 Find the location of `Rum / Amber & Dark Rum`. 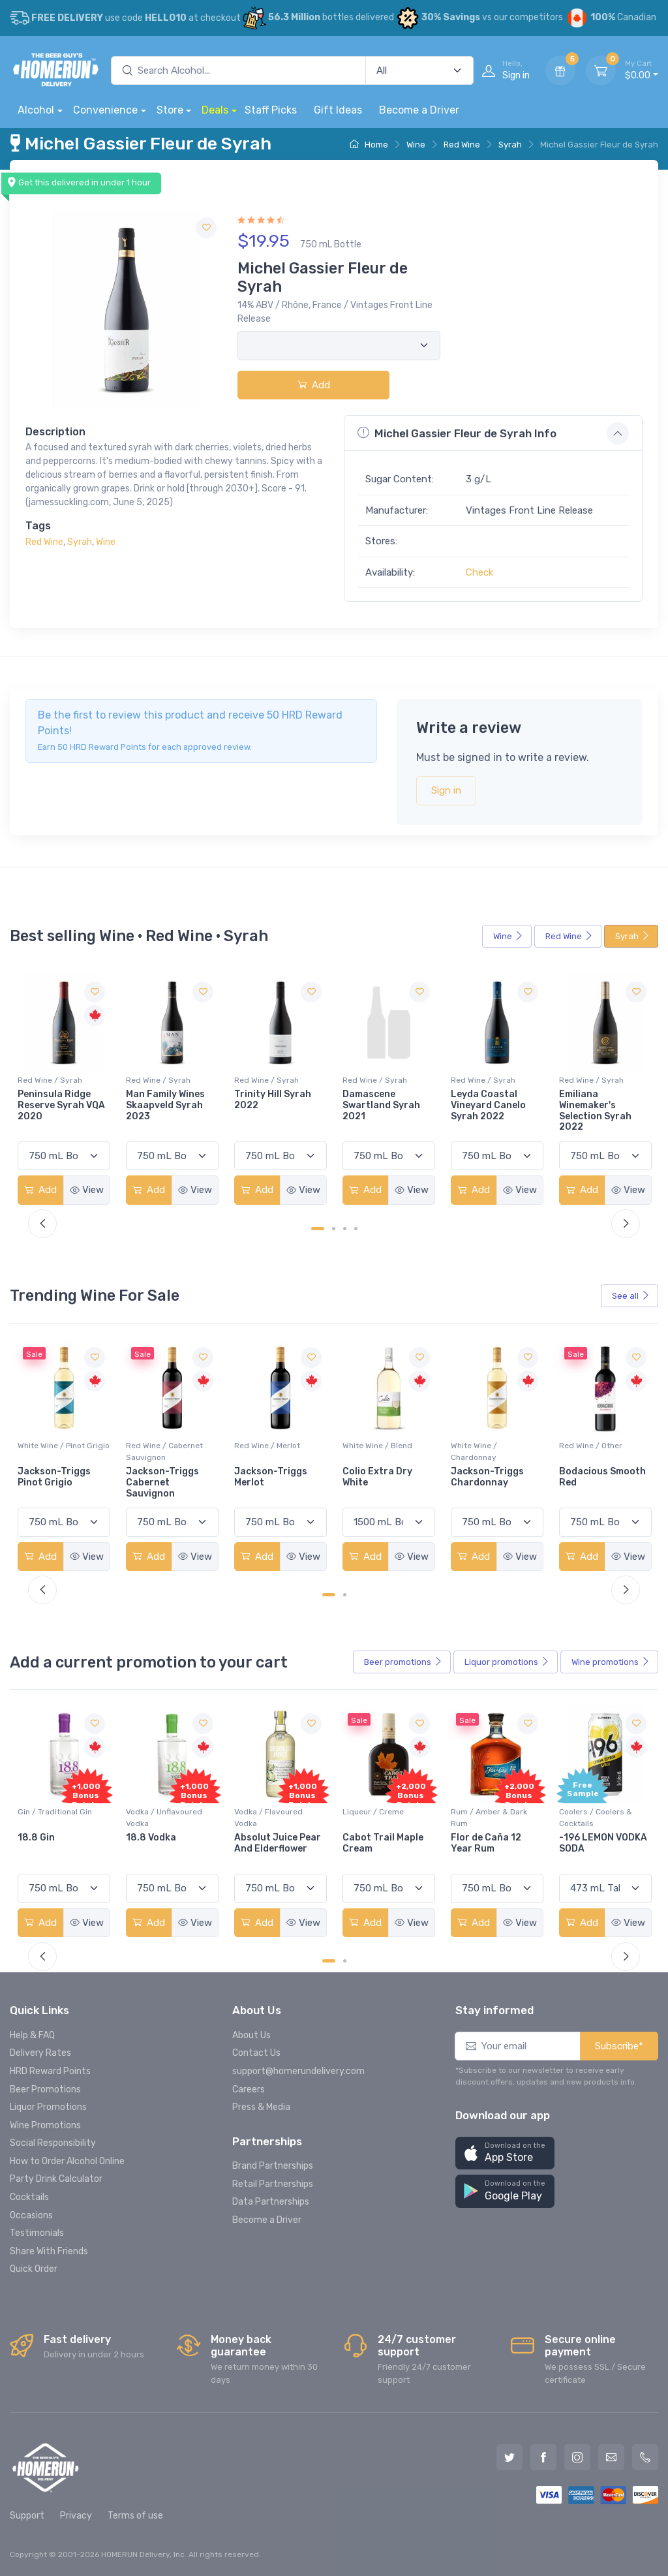

Rum / Amber & Dark Rum is located at coordinates (597, 1817).